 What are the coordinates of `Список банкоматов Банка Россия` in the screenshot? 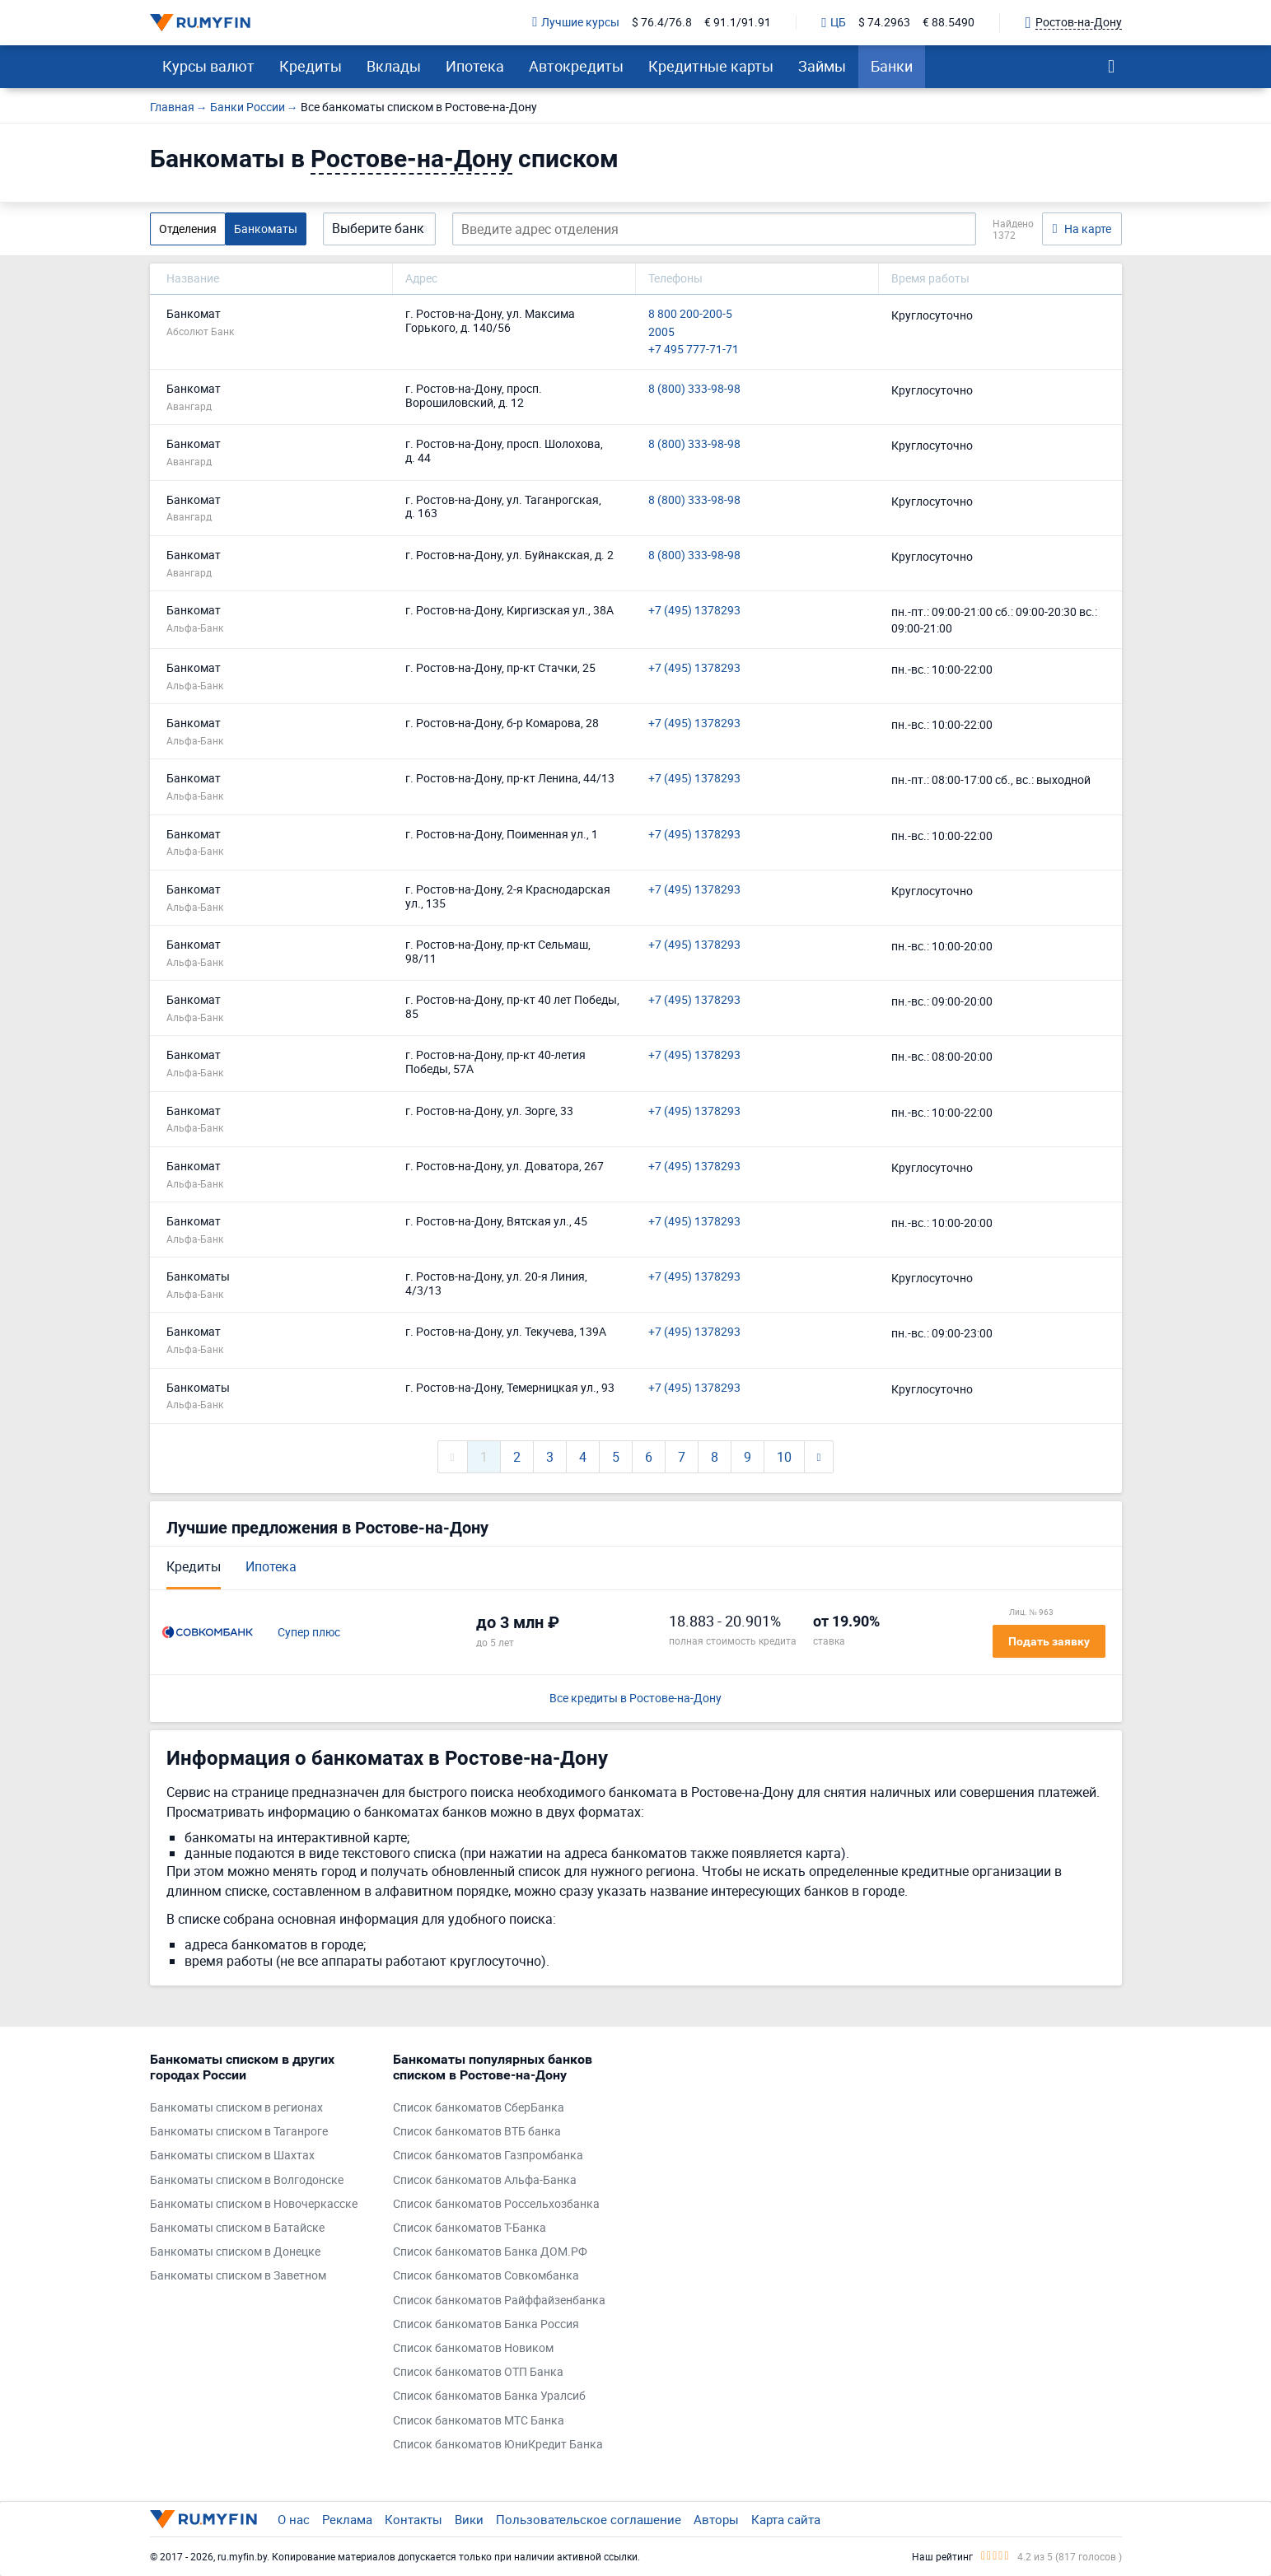 It's located at (486, 2324).